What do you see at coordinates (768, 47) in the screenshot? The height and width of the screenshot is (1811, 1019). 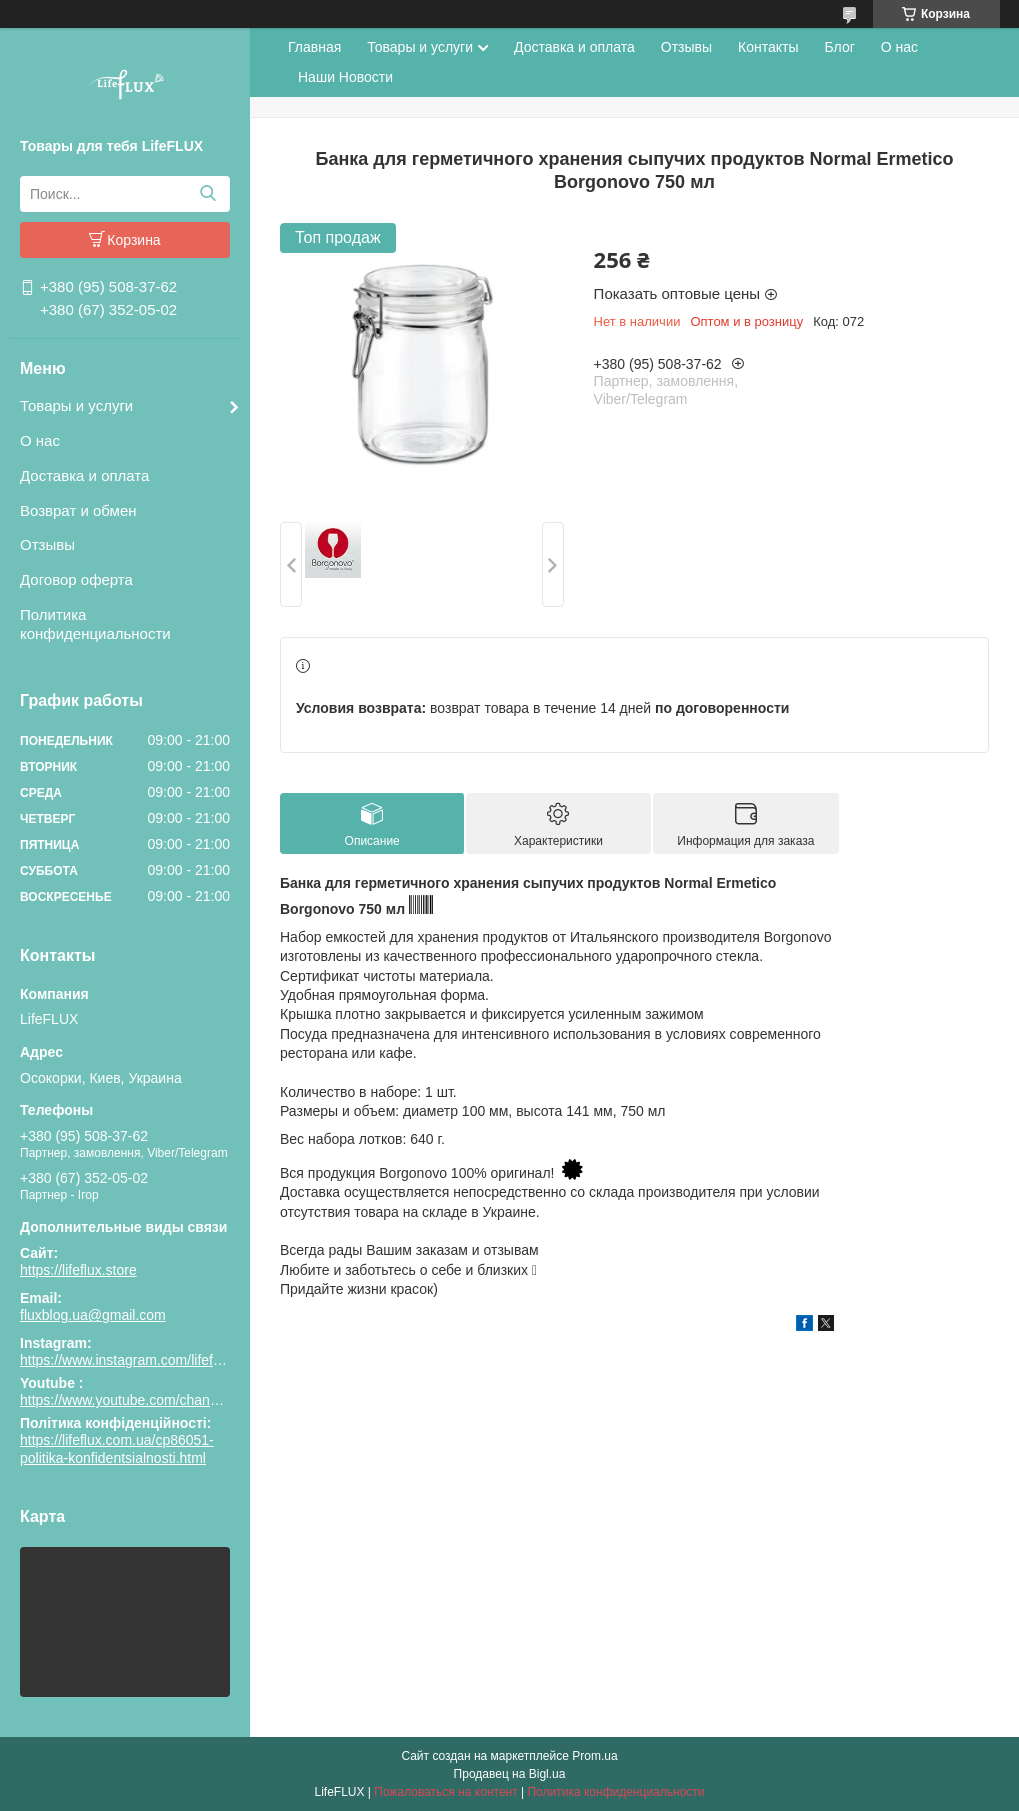 I see `Контакты` at bounding box center [768, 47].